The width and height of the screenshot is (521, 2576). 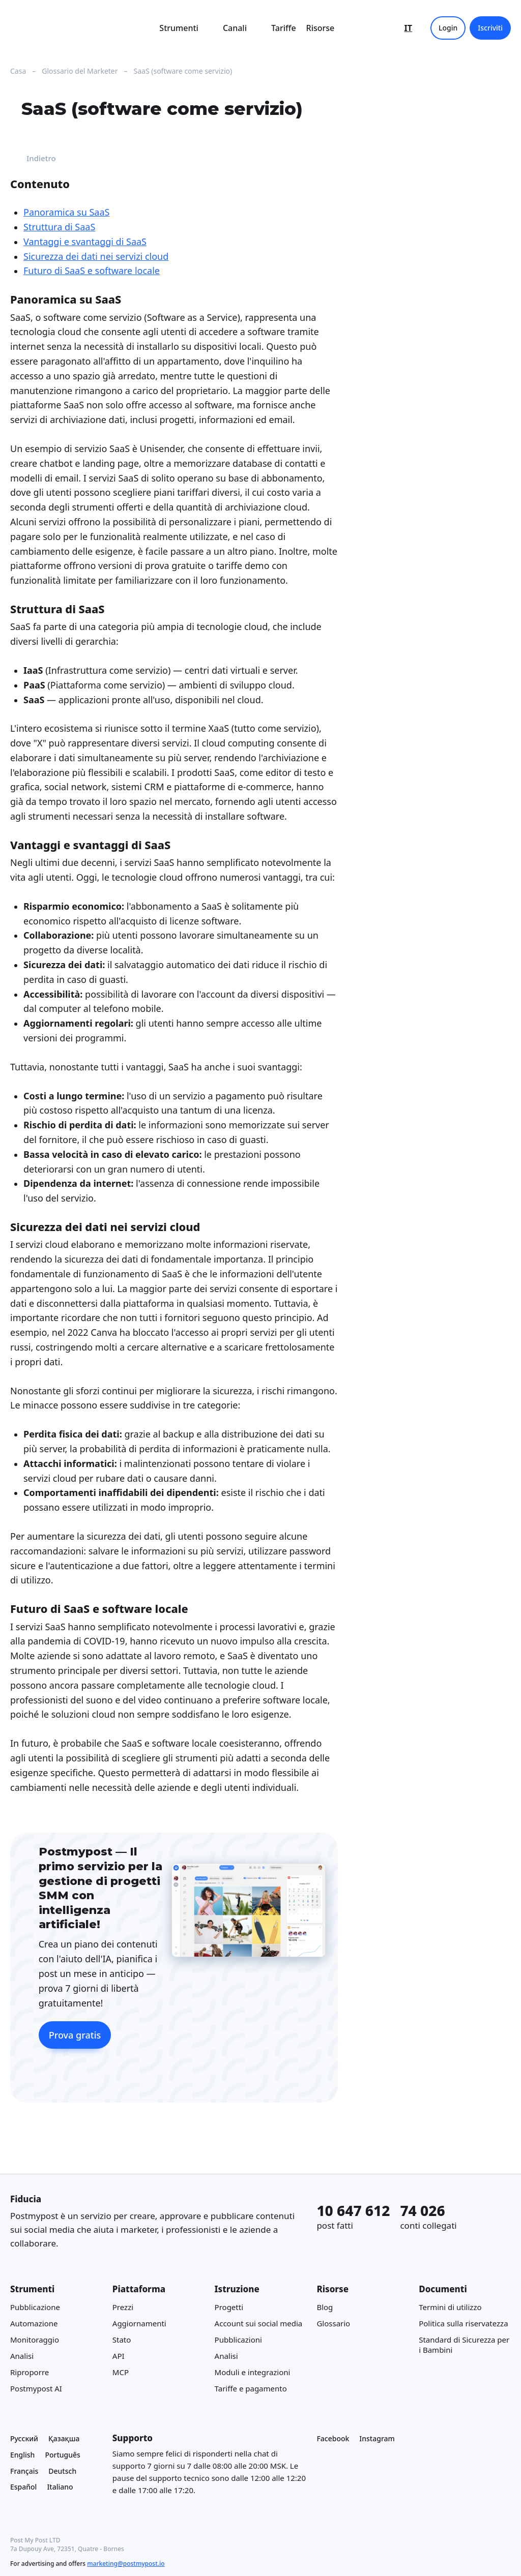 I want to click on Русский, so click(x=24, y=2438).